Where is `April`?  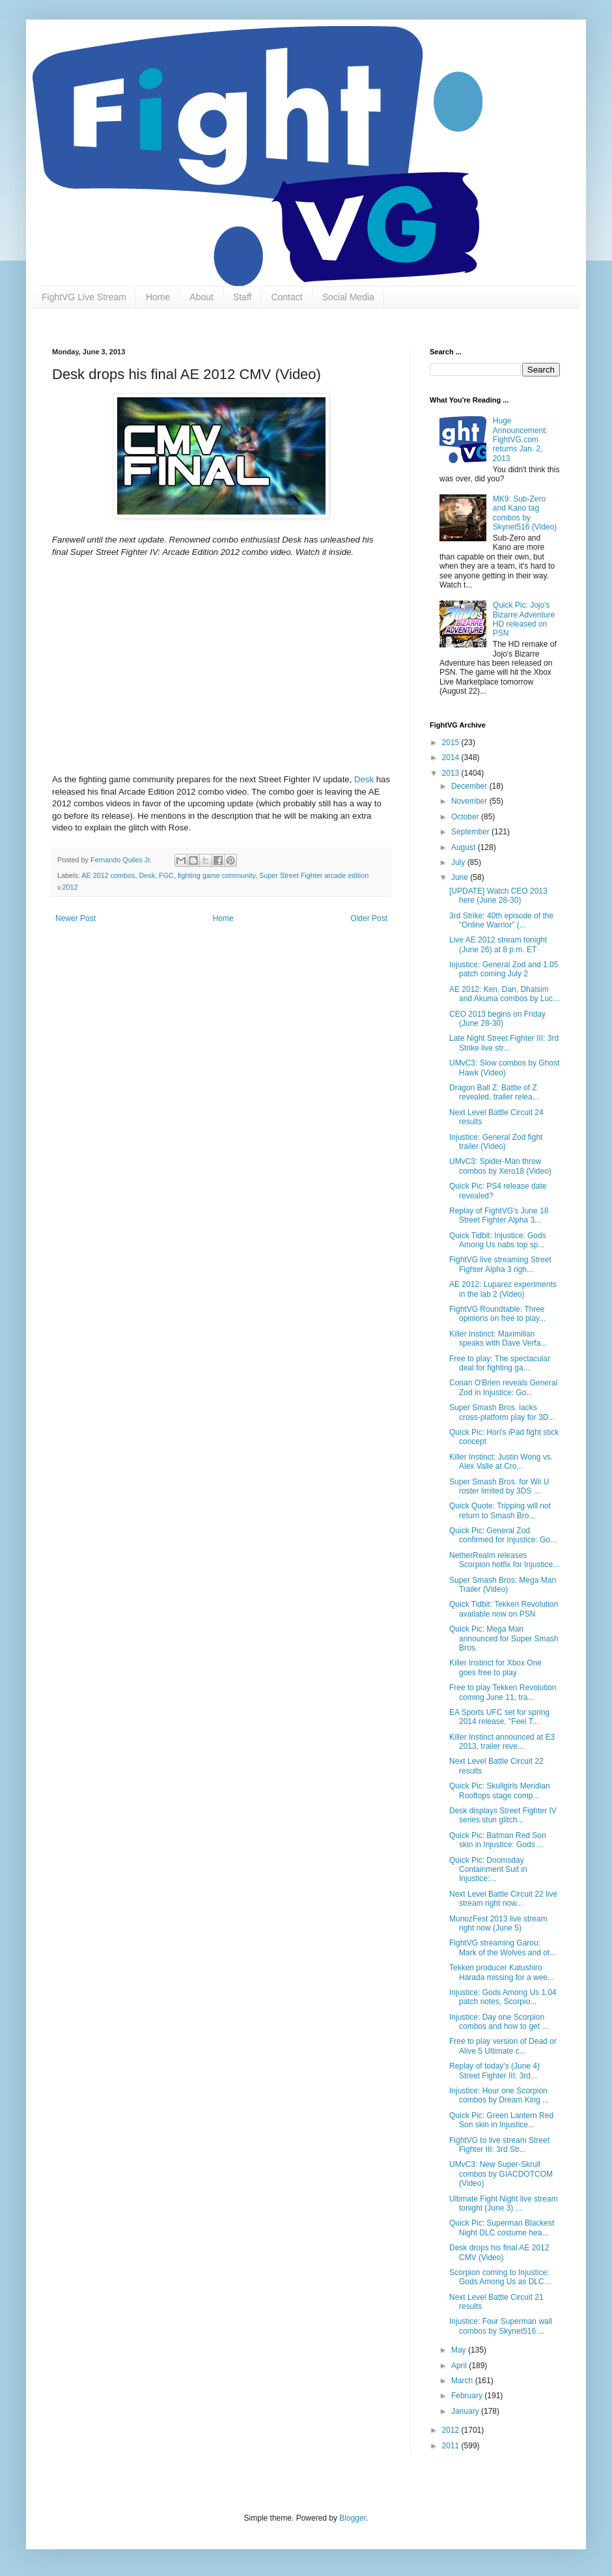 April is located at coordinates (460, 2365).